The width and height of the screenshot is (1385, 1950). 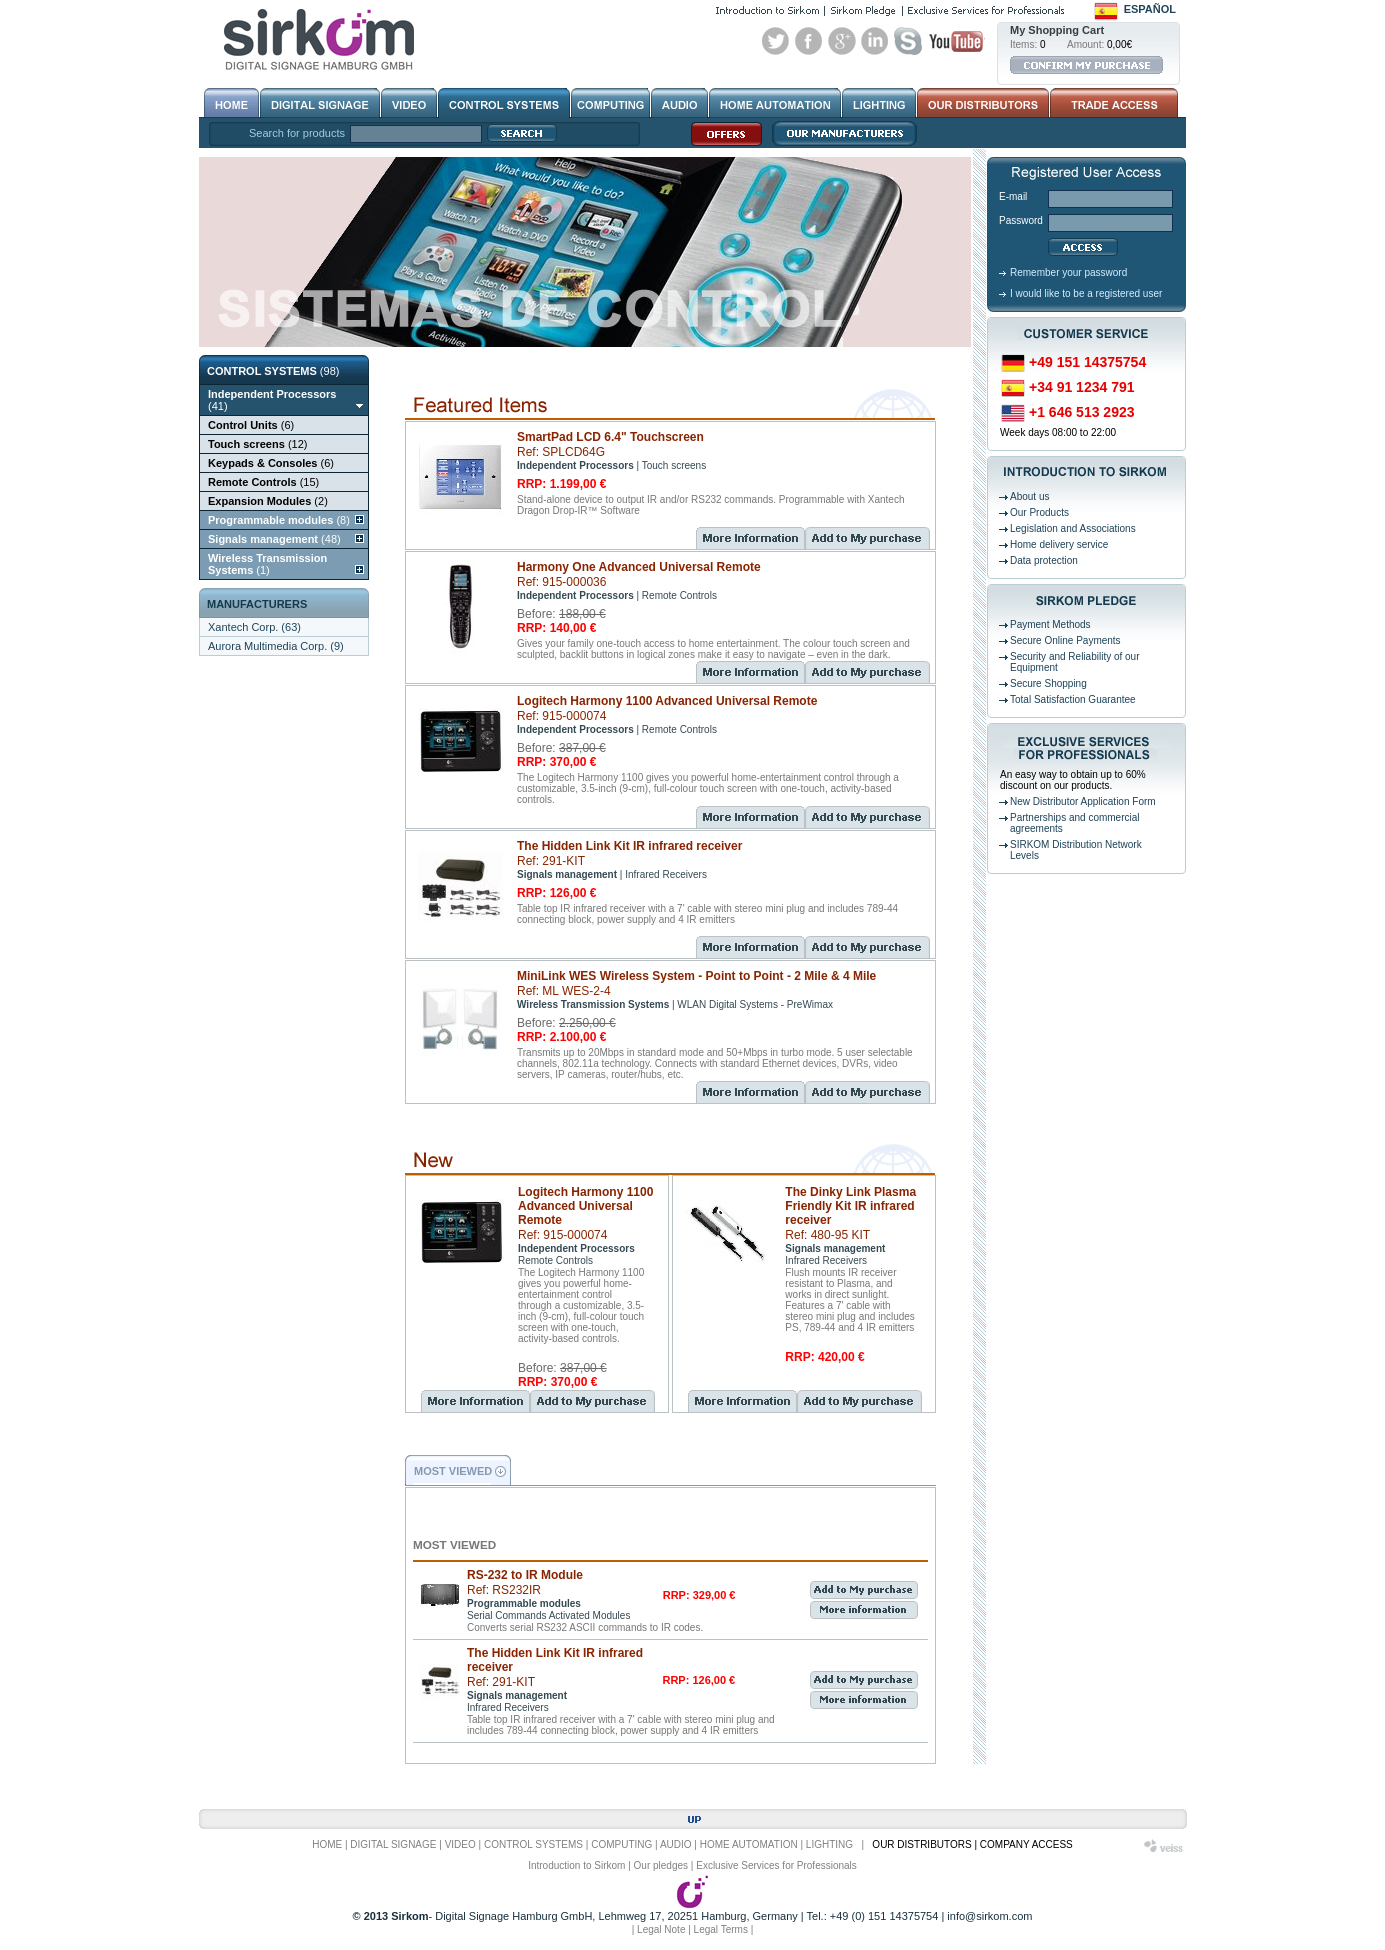 I want to click on About us, so click(x=1029, y=496).